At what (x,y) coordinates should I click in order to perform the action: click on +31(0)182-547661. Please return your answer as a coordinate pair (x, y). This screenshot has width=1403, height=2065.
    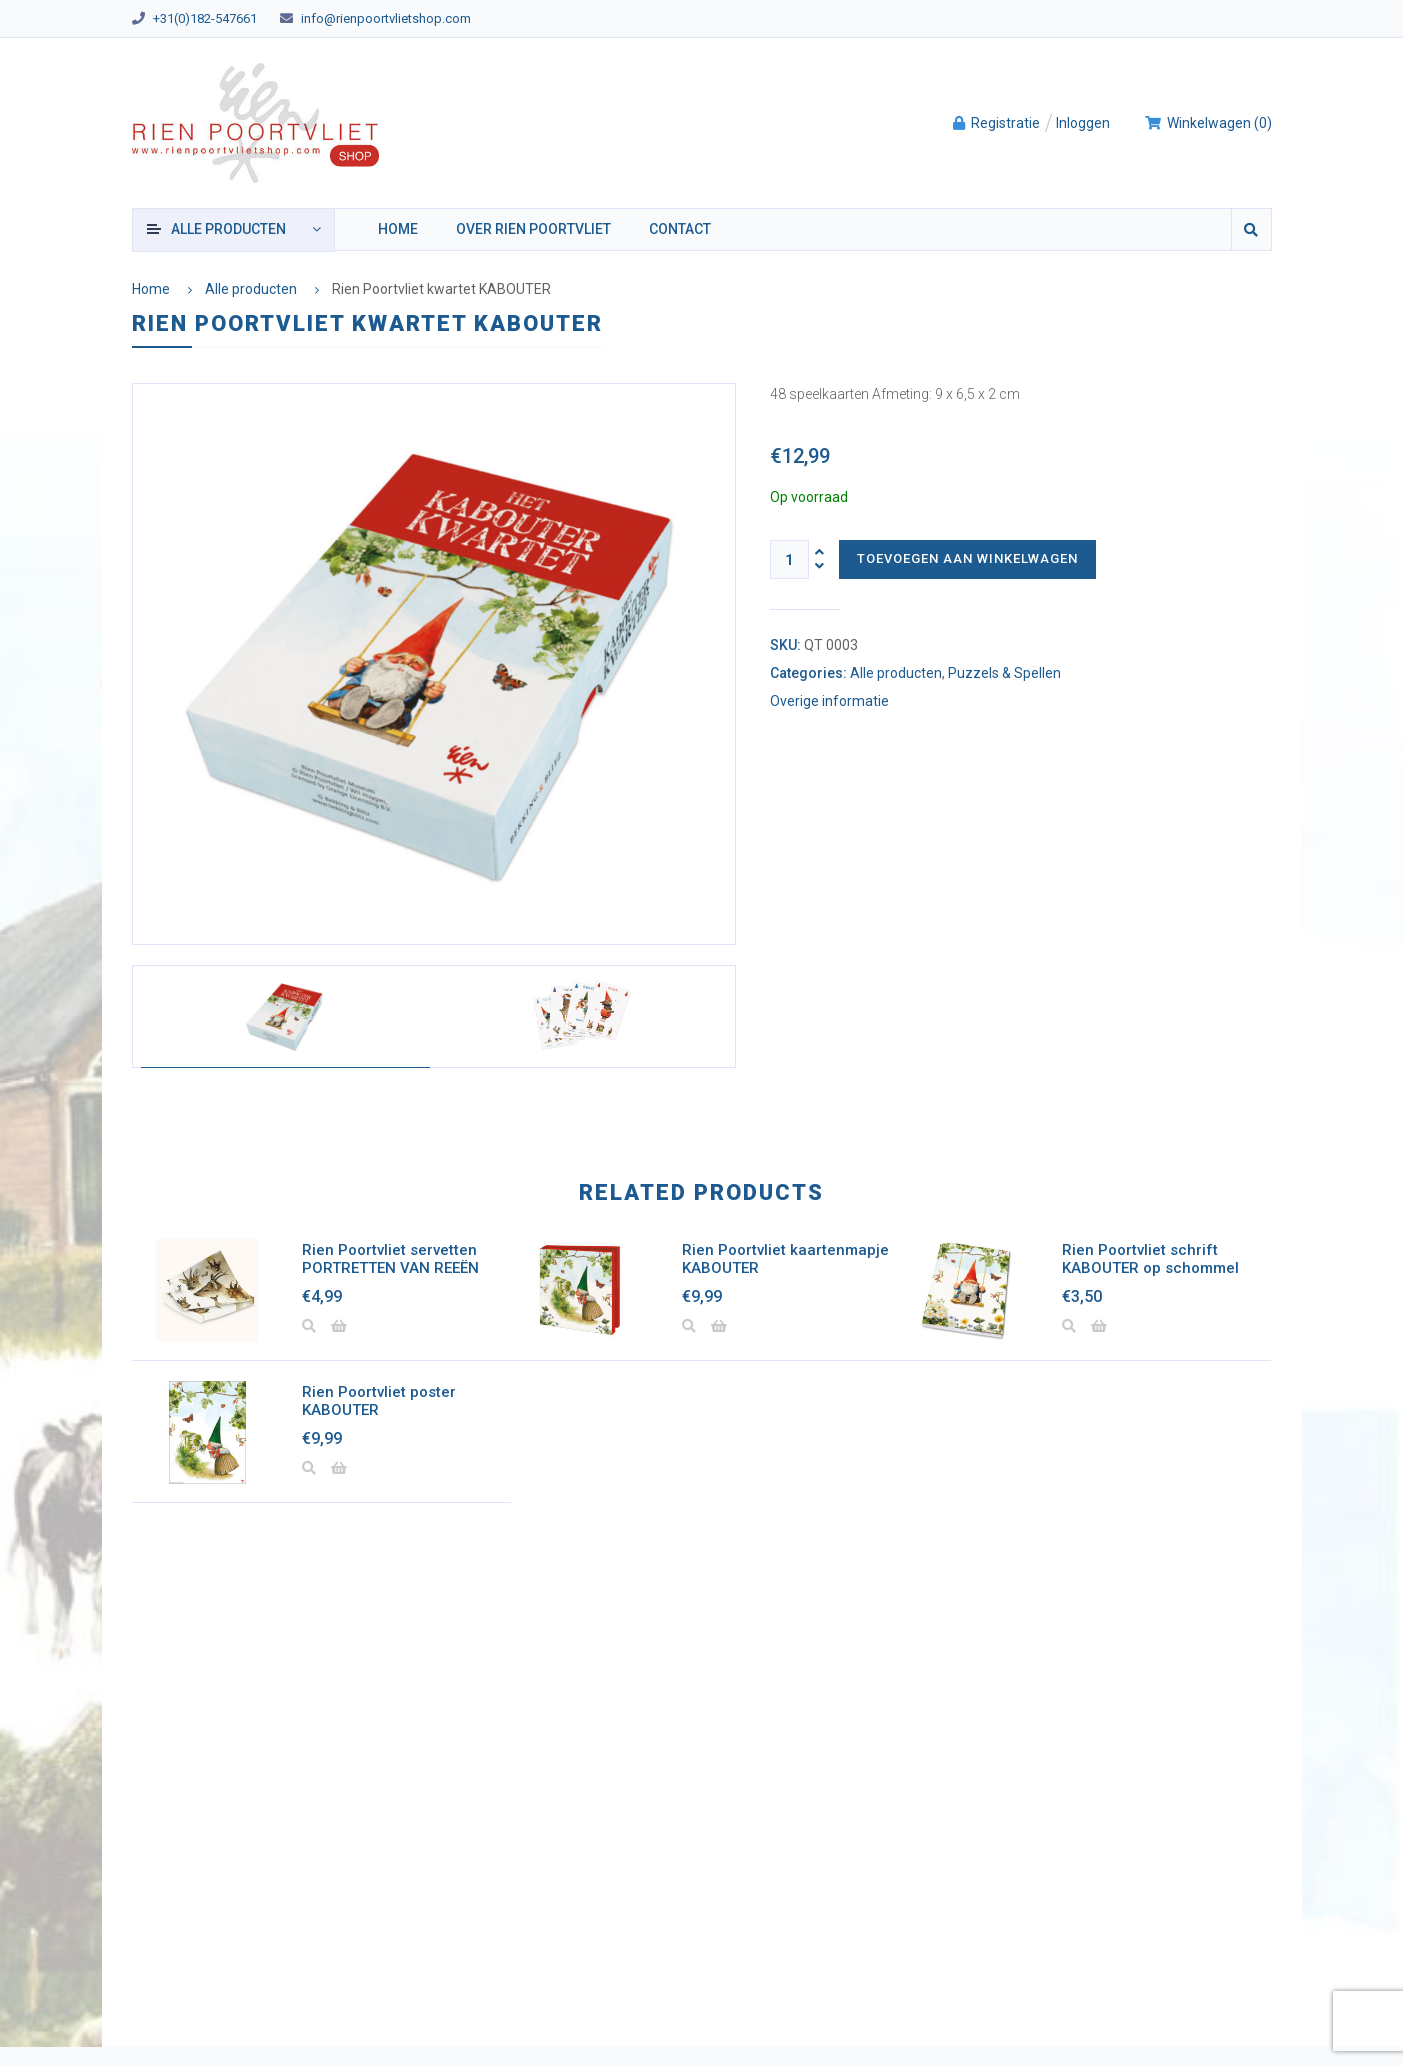
    Looking at the image, I should click on (205, 18).